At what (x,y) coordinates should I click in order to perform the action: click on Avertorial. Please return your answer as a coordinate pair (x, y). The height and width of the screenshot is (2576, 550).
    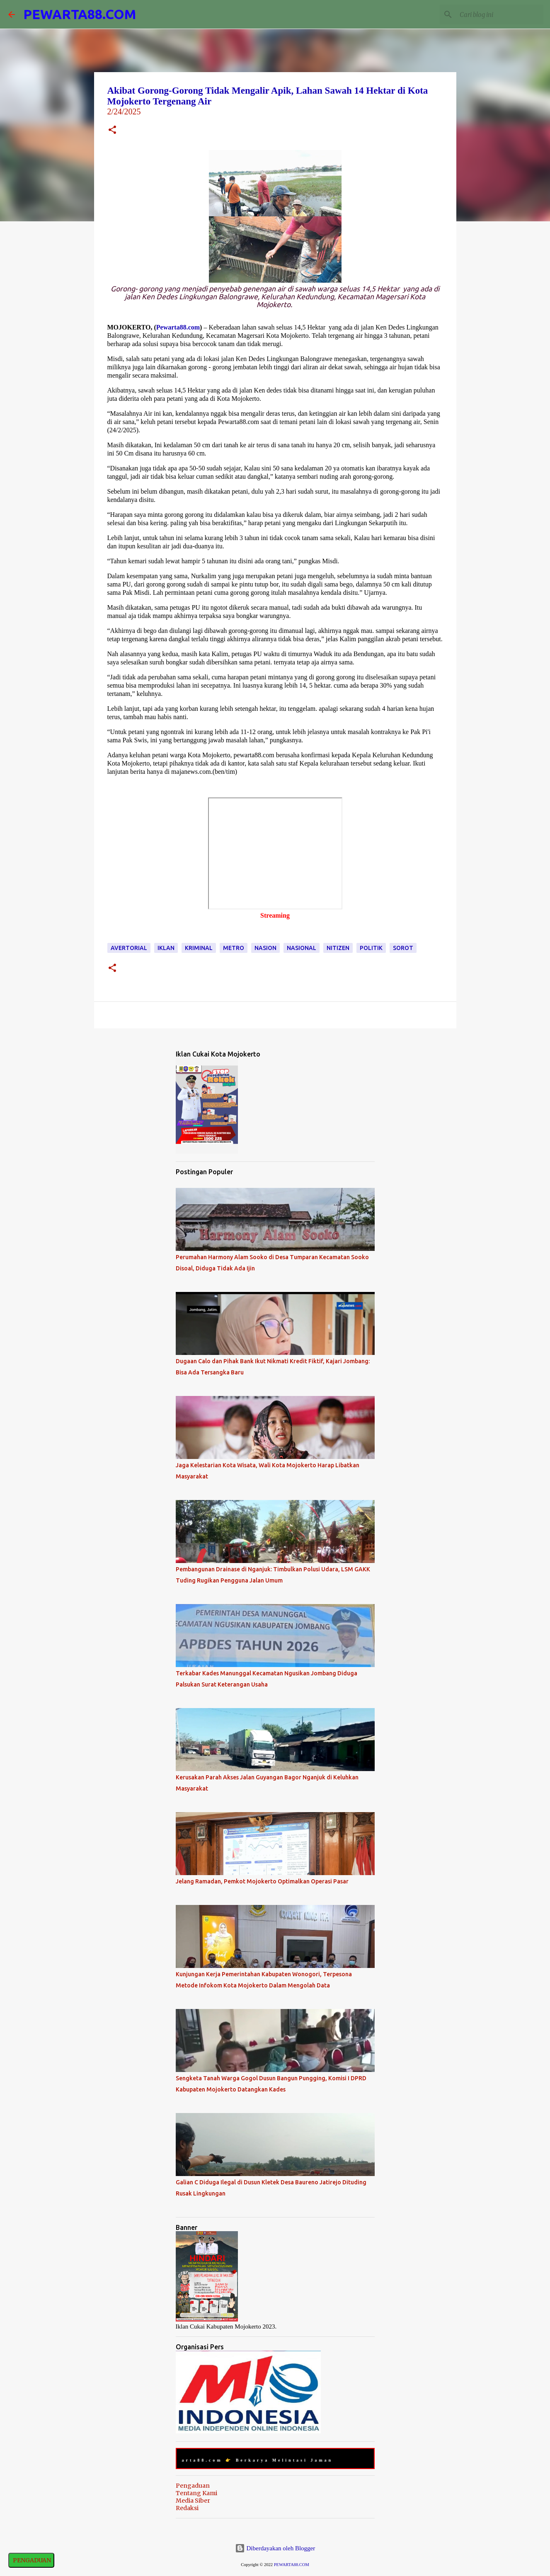
    Looking at the image, I should click on (129, 948).